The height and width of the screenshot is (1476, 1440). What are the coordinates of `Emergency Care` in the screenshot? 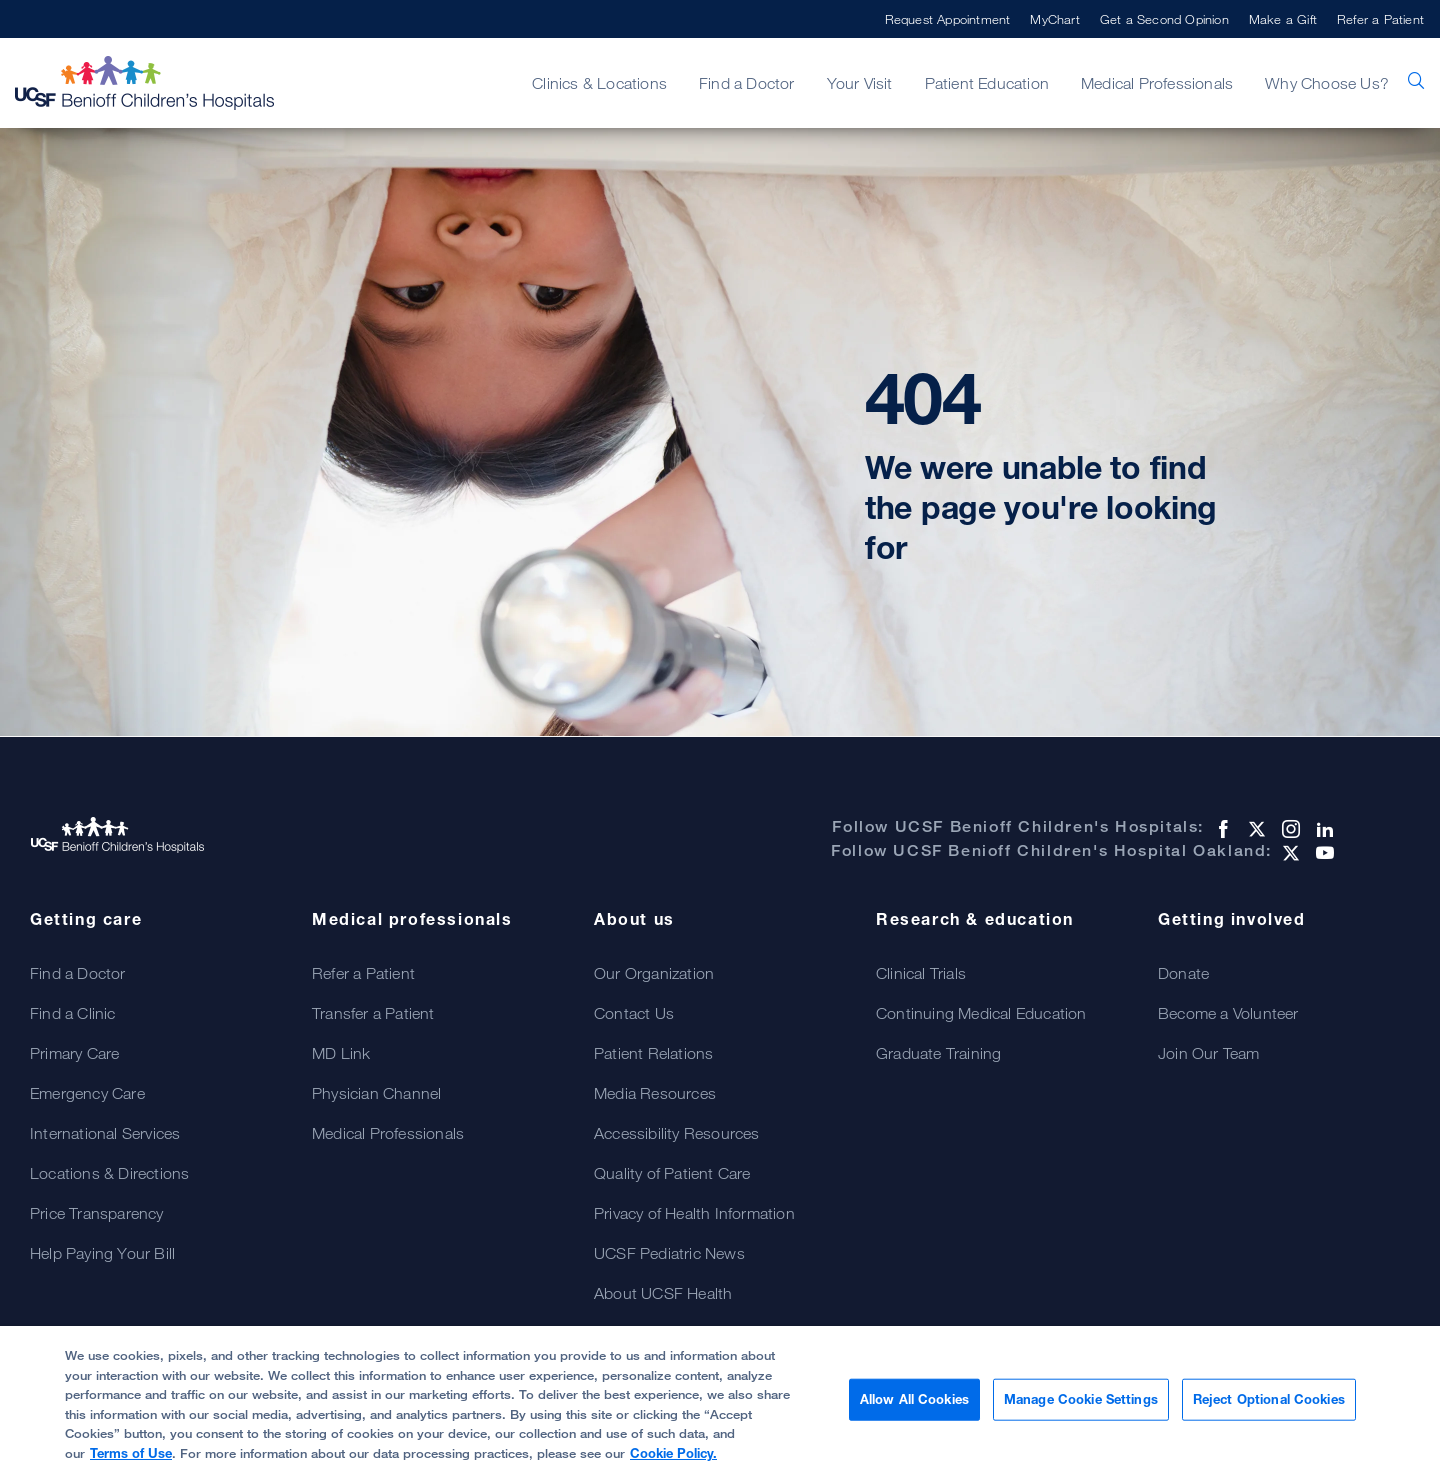 It's located at (87, 1093).